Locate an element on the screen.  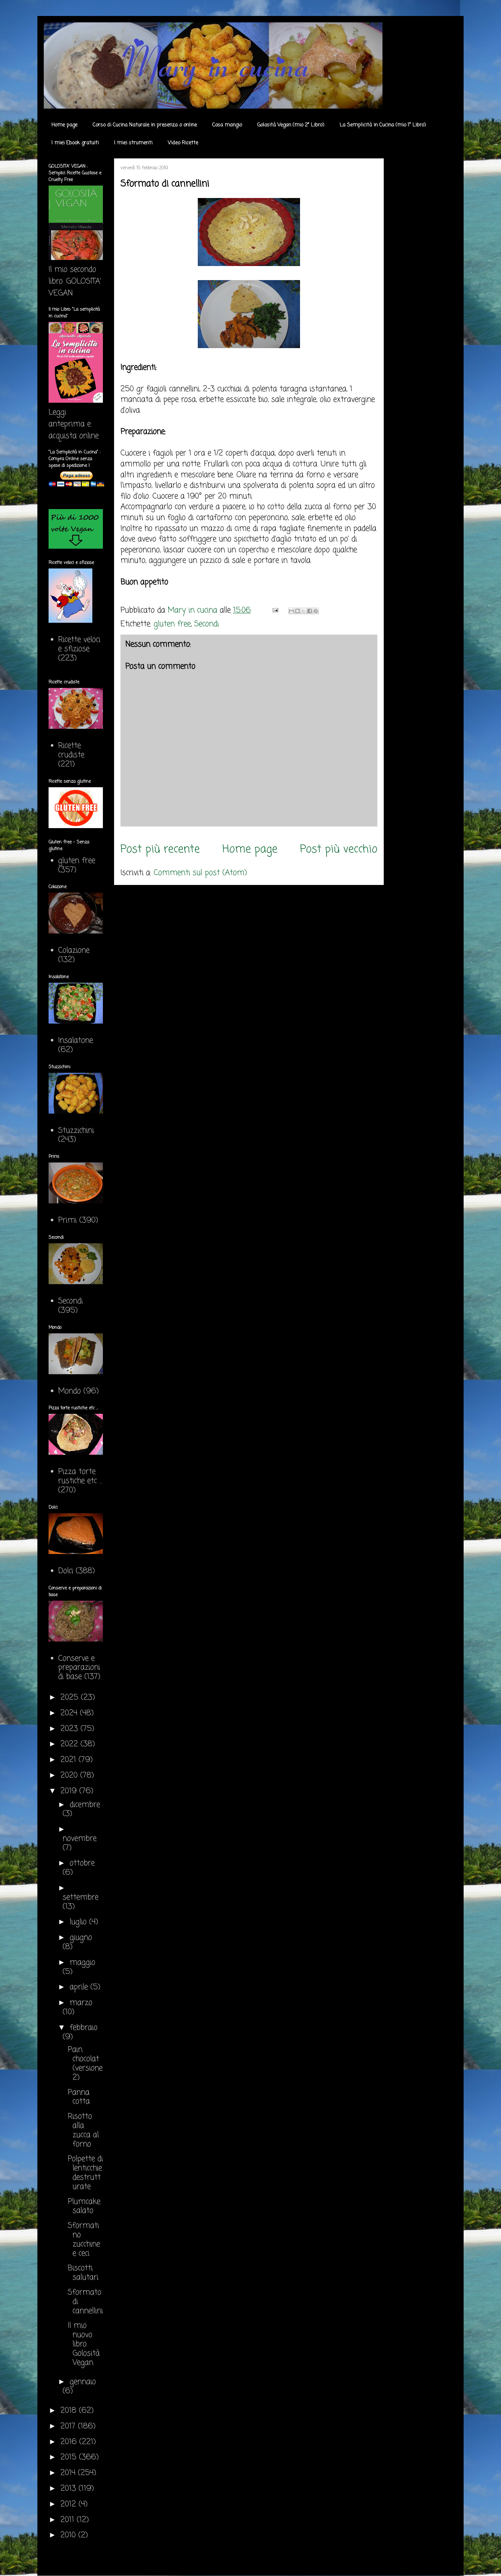
Plumcake salato is located at coordinates (84, 2206).